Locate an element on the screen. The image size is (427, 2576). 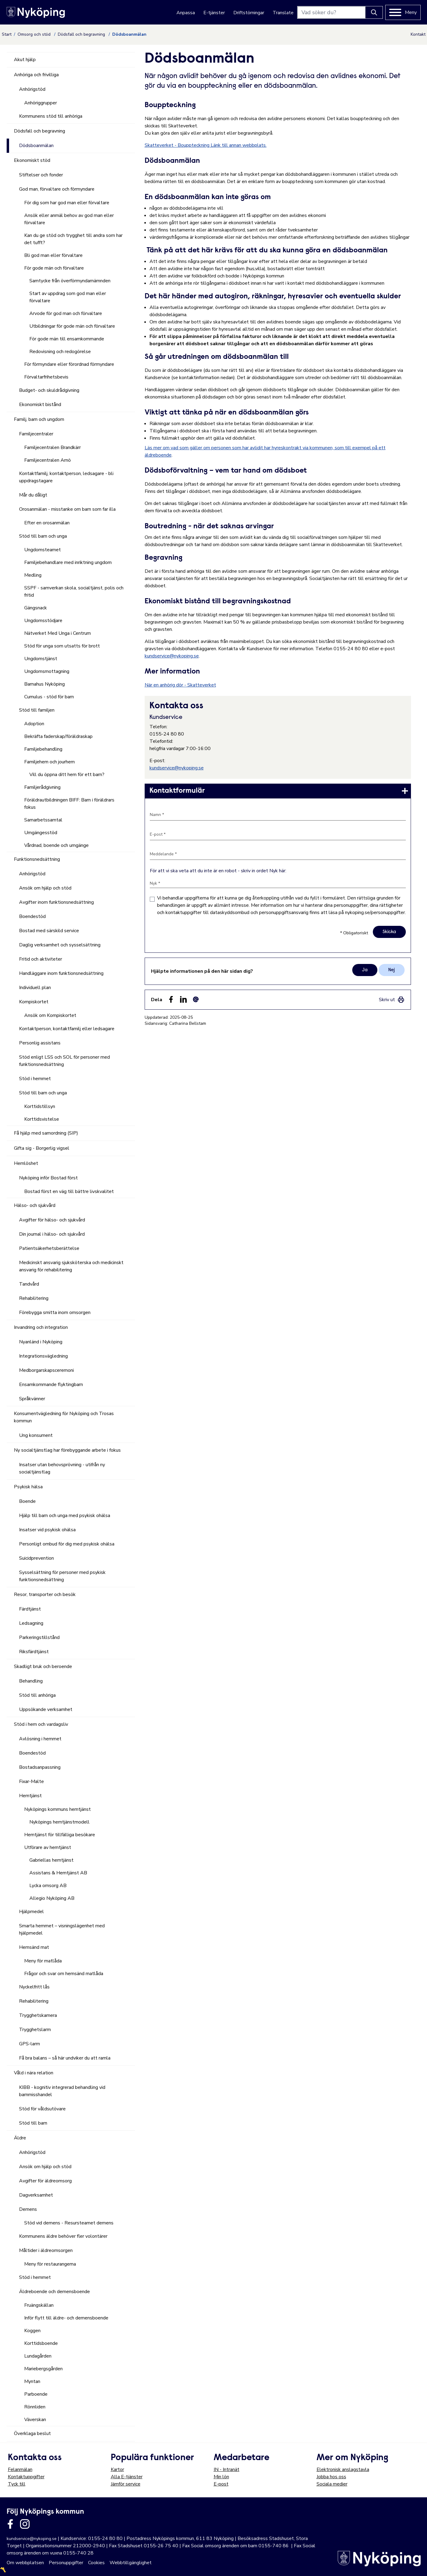
E-tjänster is located at coordinates (214, 12).